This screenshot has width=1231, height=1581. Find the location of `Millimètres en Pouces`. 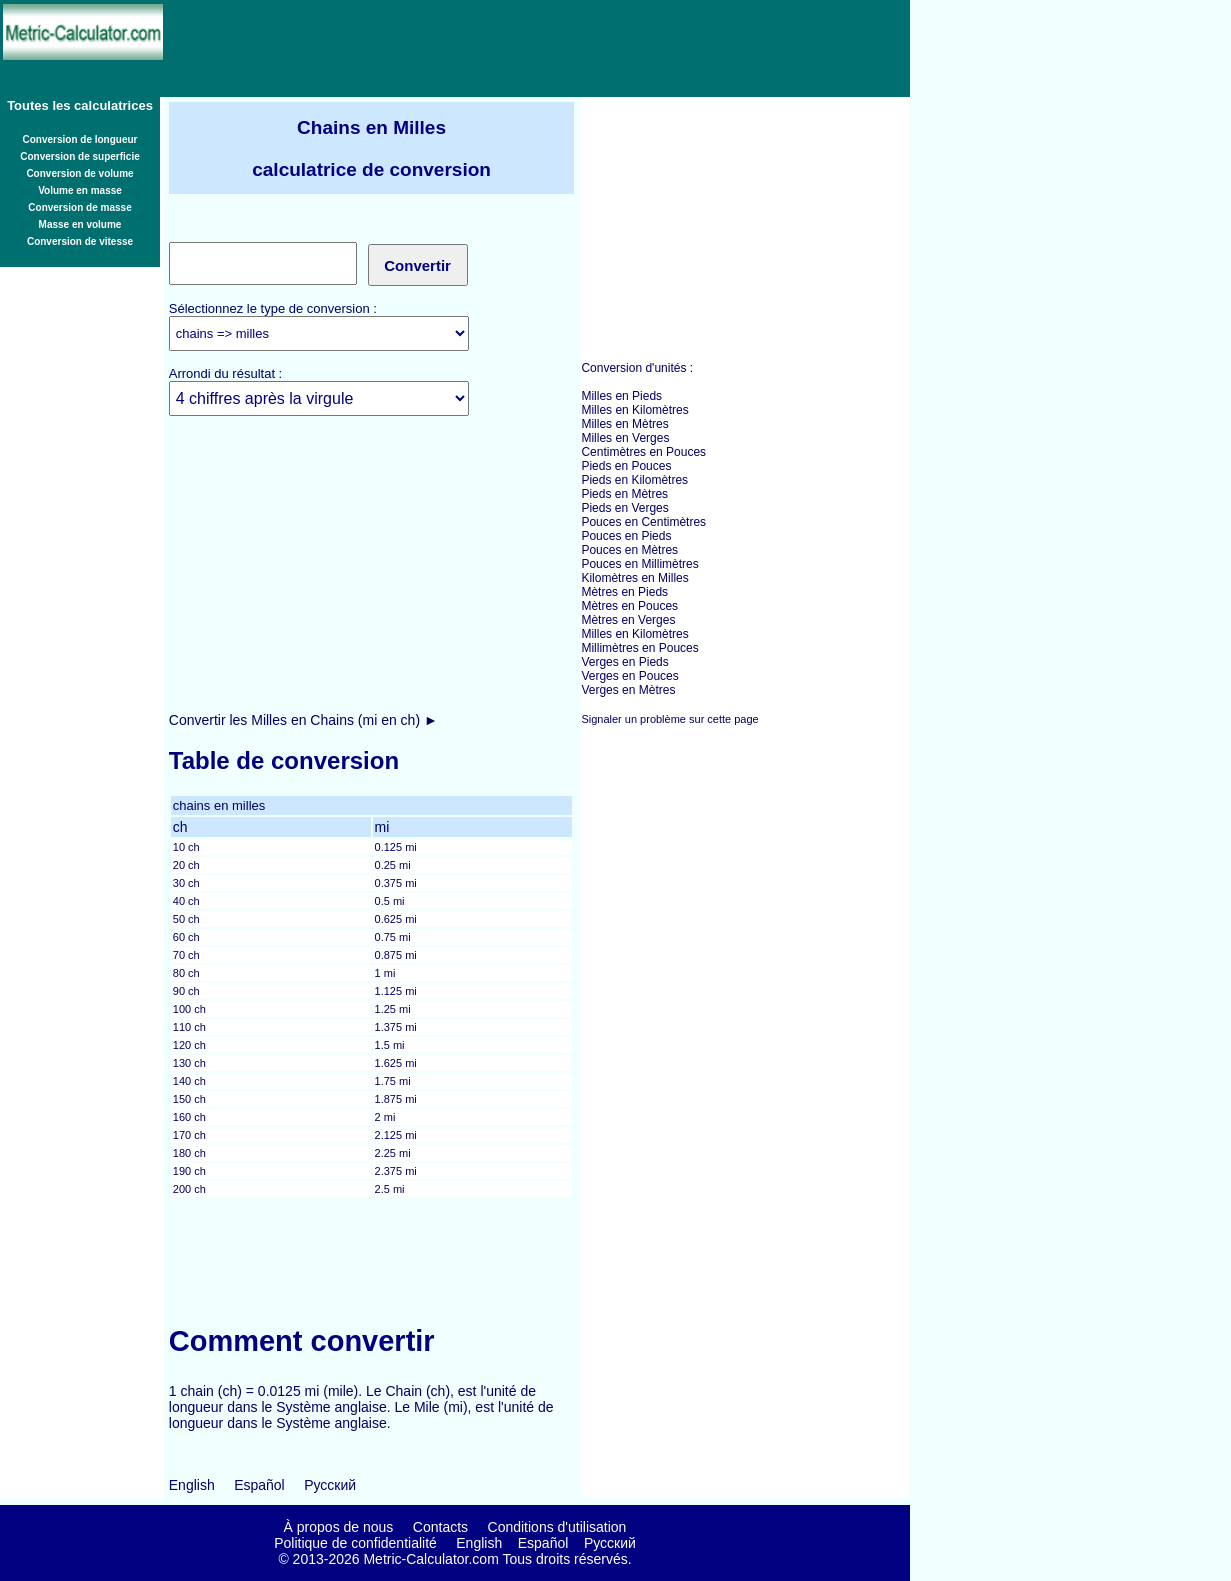

Millimètres en Pouces is located at coordinates (639, 648).